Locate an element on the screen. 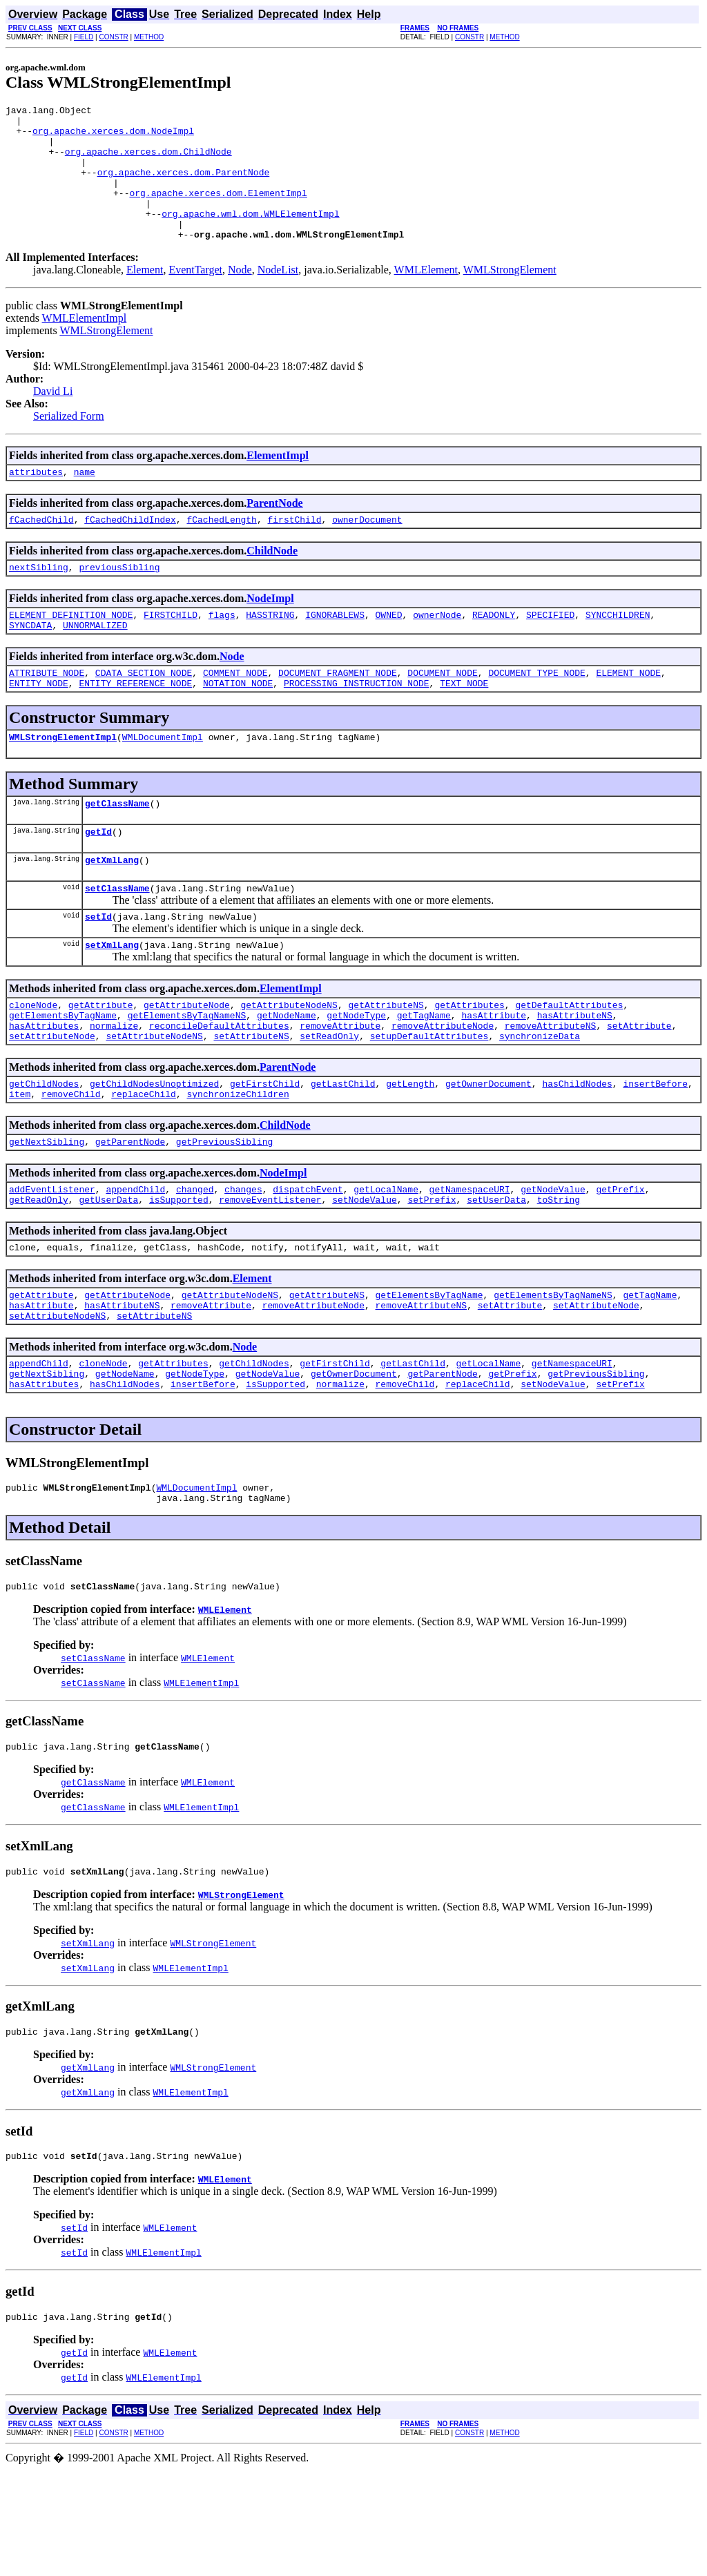 This screenshot has width=707, height=2576. removeChild is located at coordinates (71, 1162).